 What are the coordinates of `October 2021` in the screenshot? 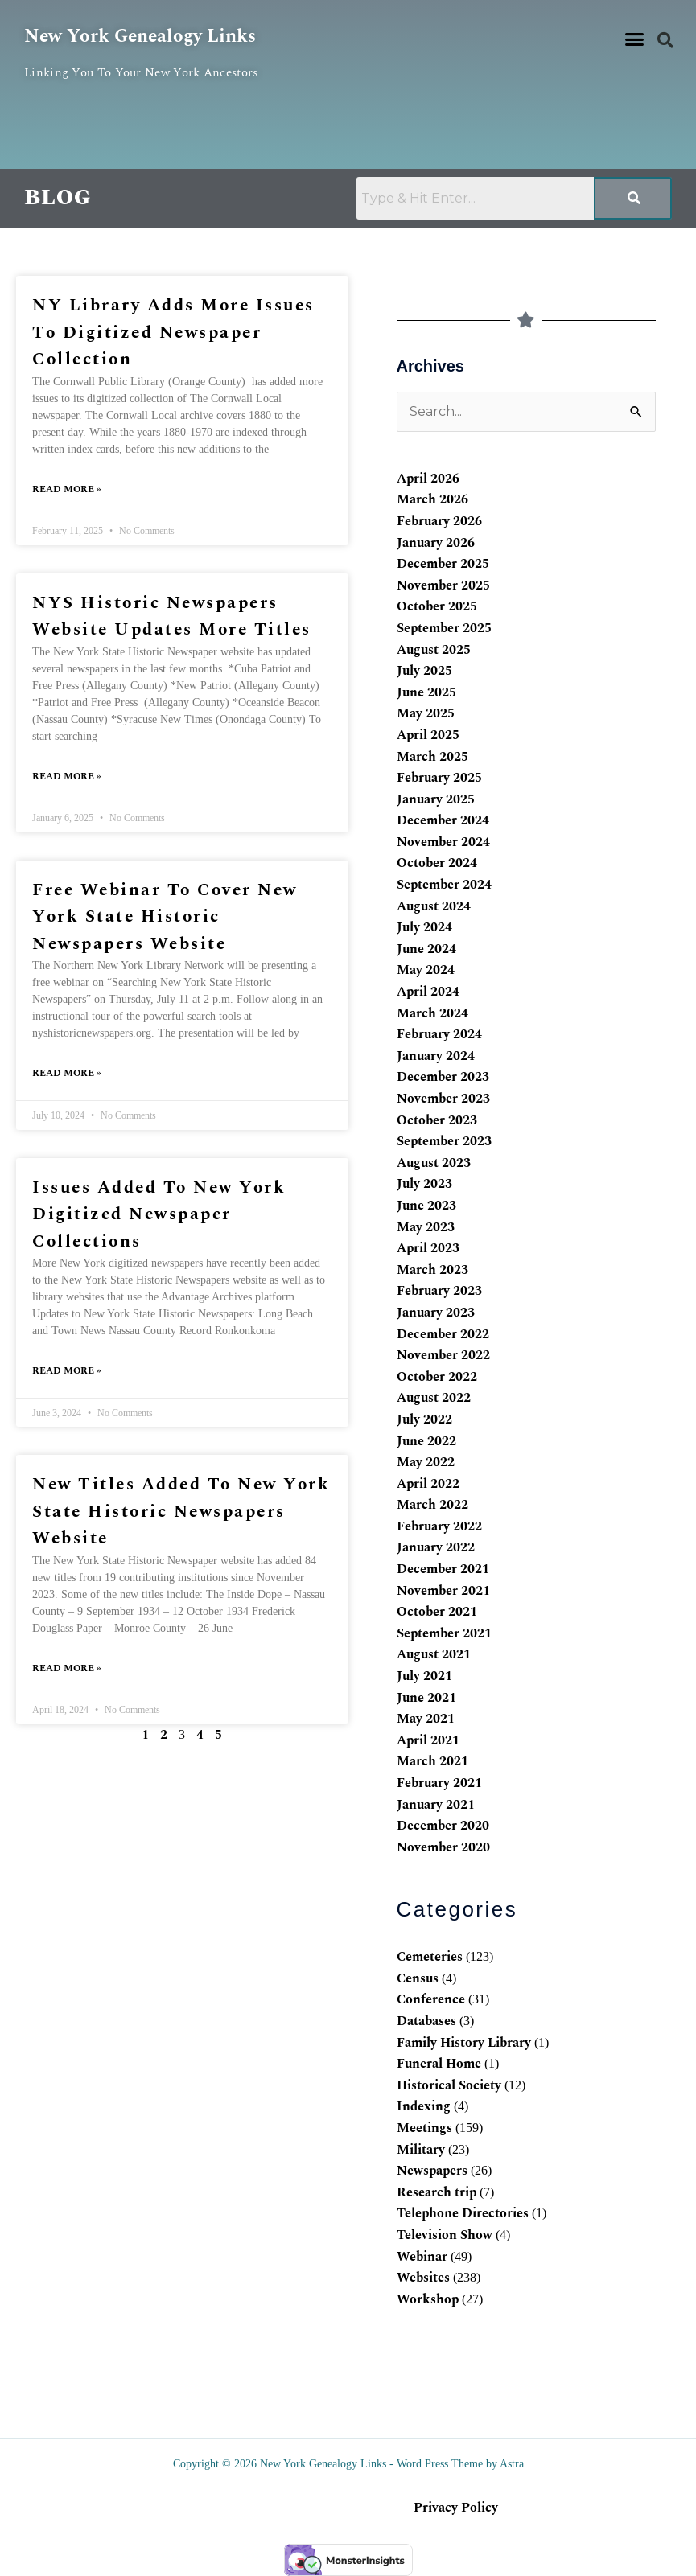 It's located at (437, 1611).